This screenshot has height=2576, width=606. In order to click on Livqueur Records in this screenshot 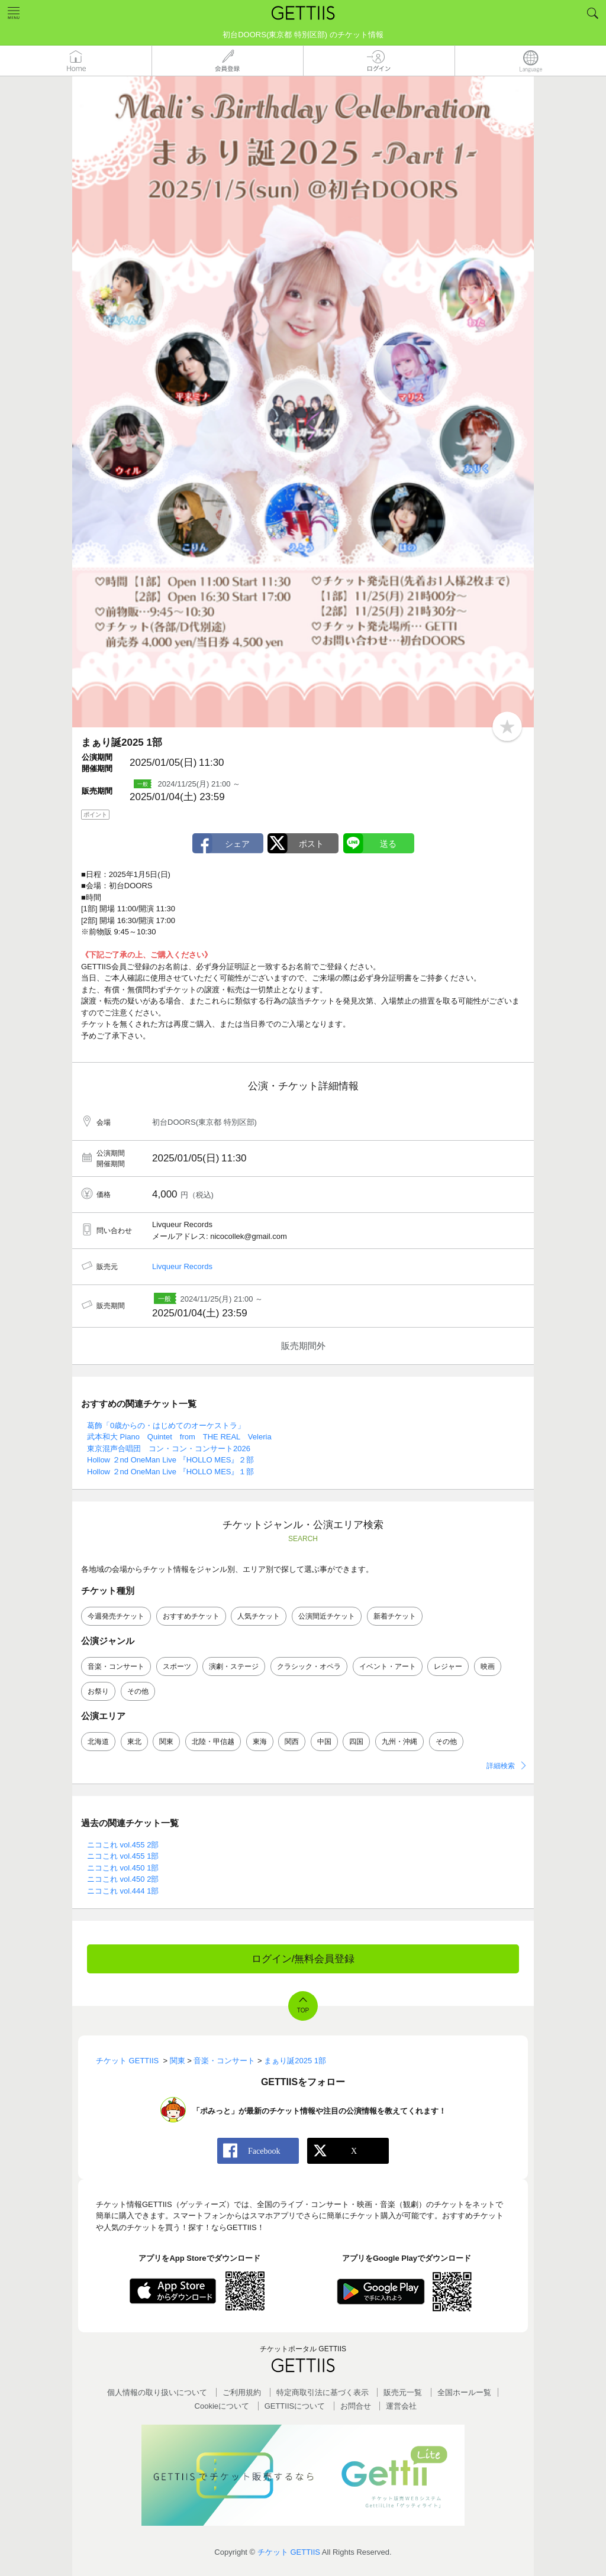, I will do `click(182, 1266)`.